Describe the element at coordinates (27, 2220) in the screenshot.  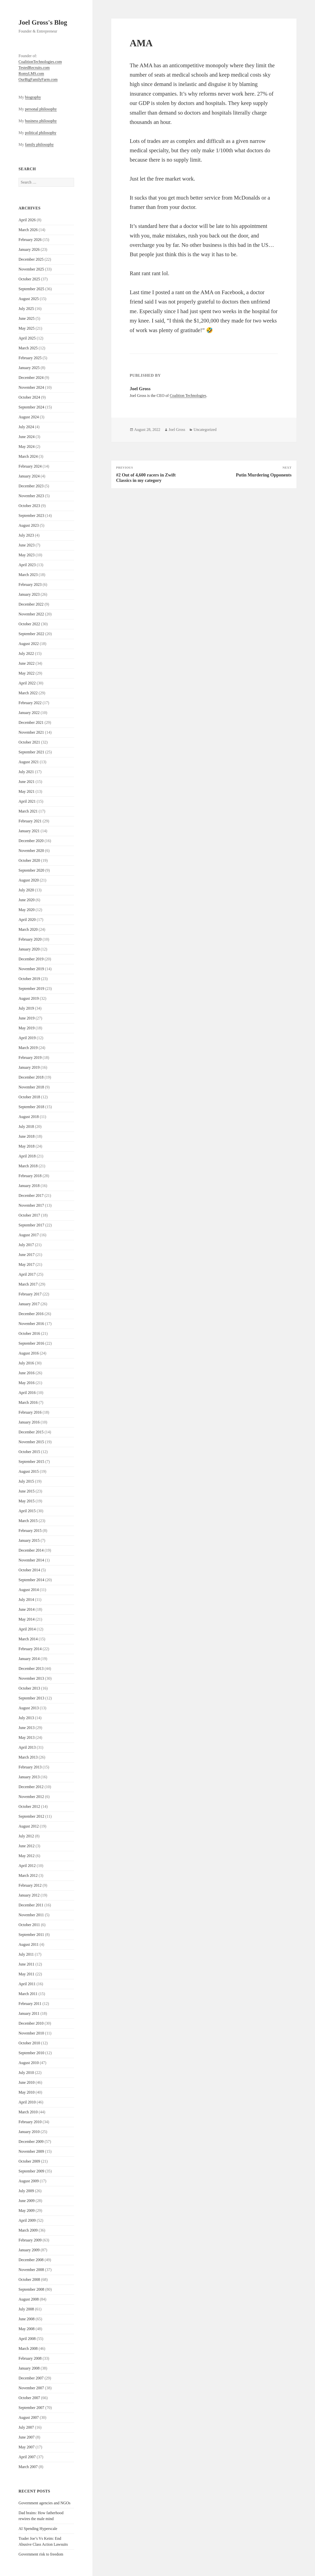
I see `April 2009` at that location.